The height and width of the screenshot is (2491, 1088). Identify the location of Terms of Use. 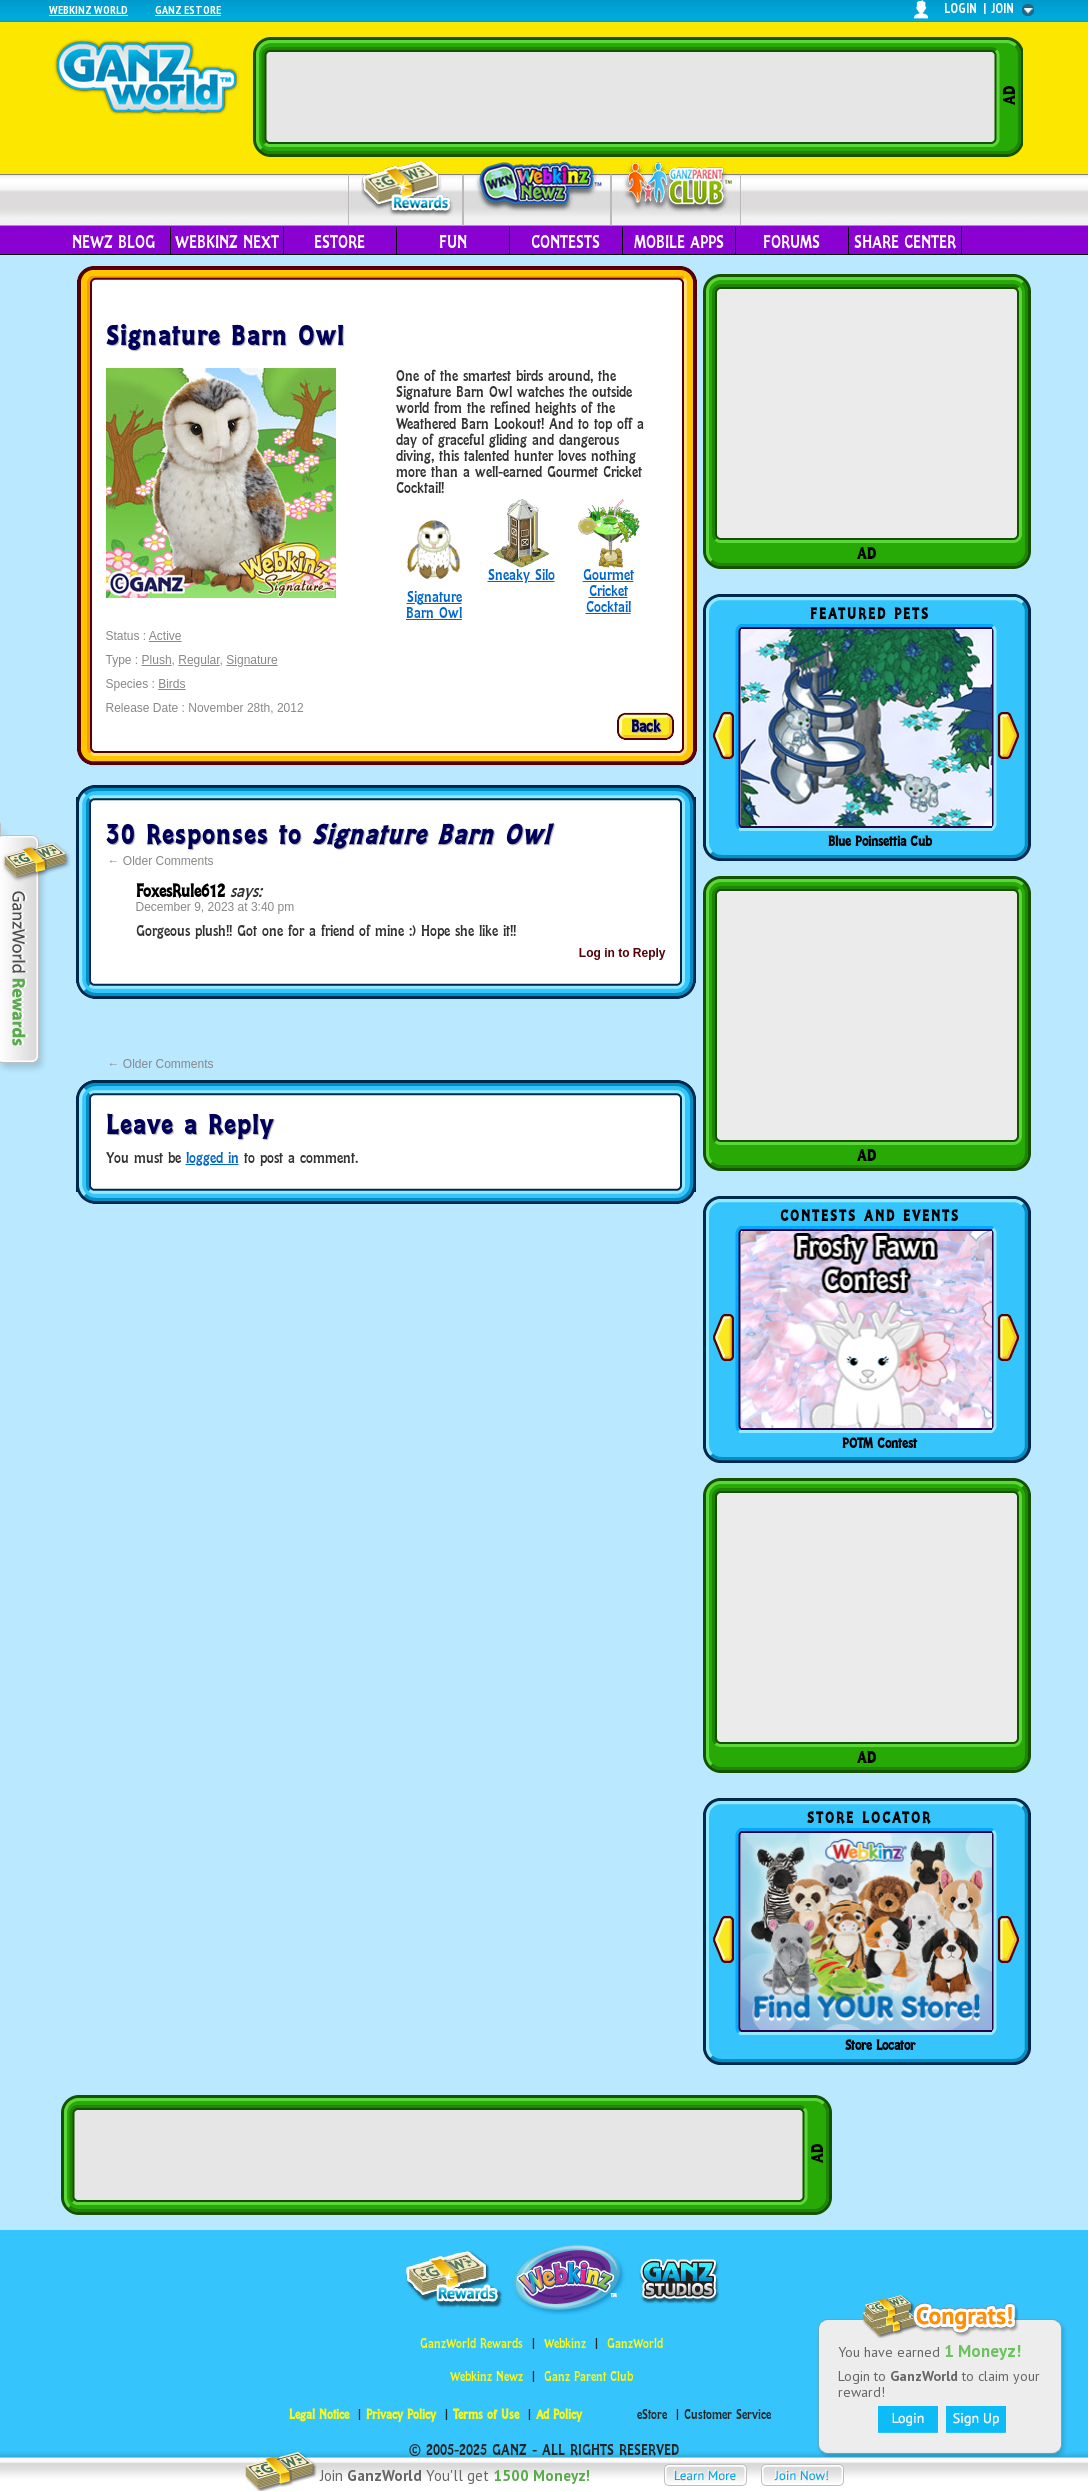
(486, 2414).